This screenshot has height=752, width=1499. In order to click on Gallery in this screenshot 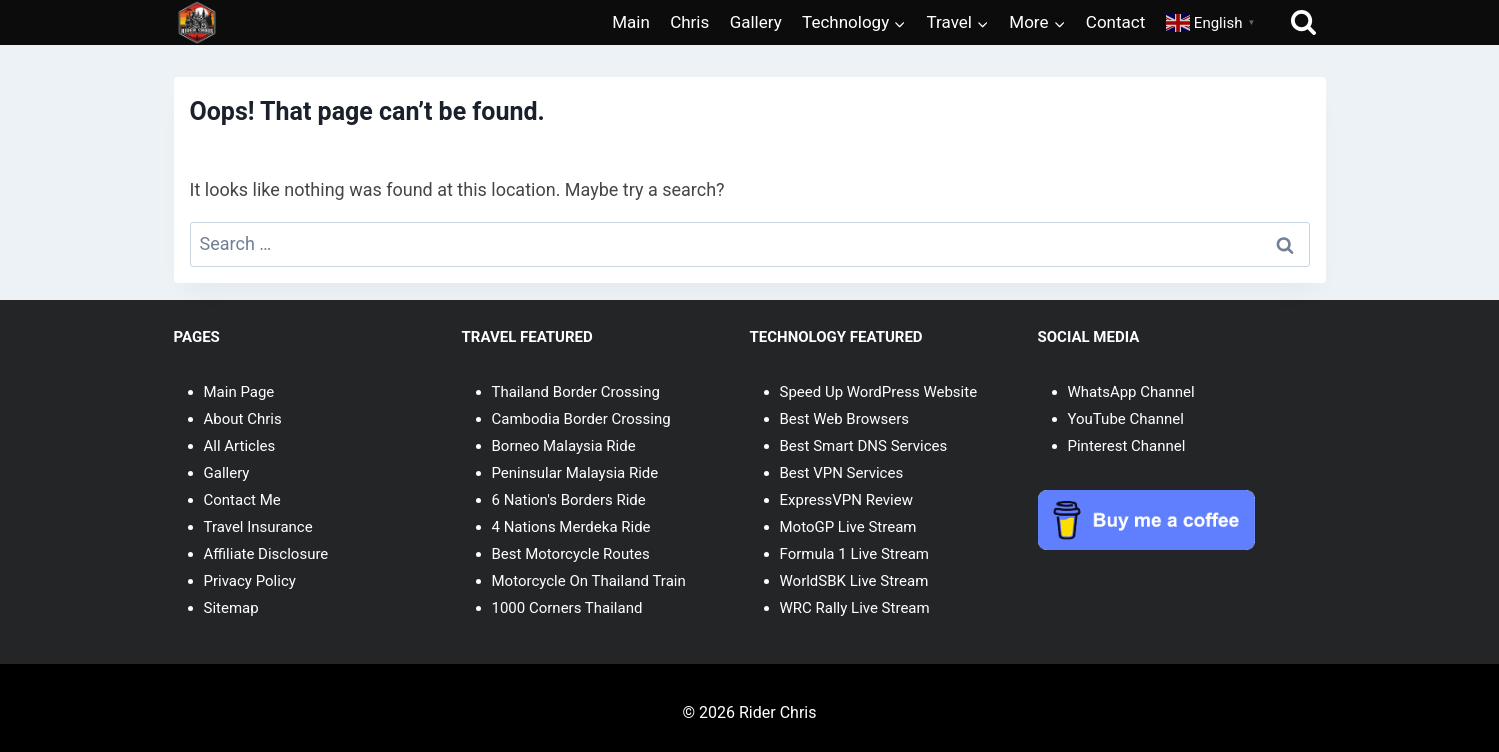, I will do `click(756, 22)`.